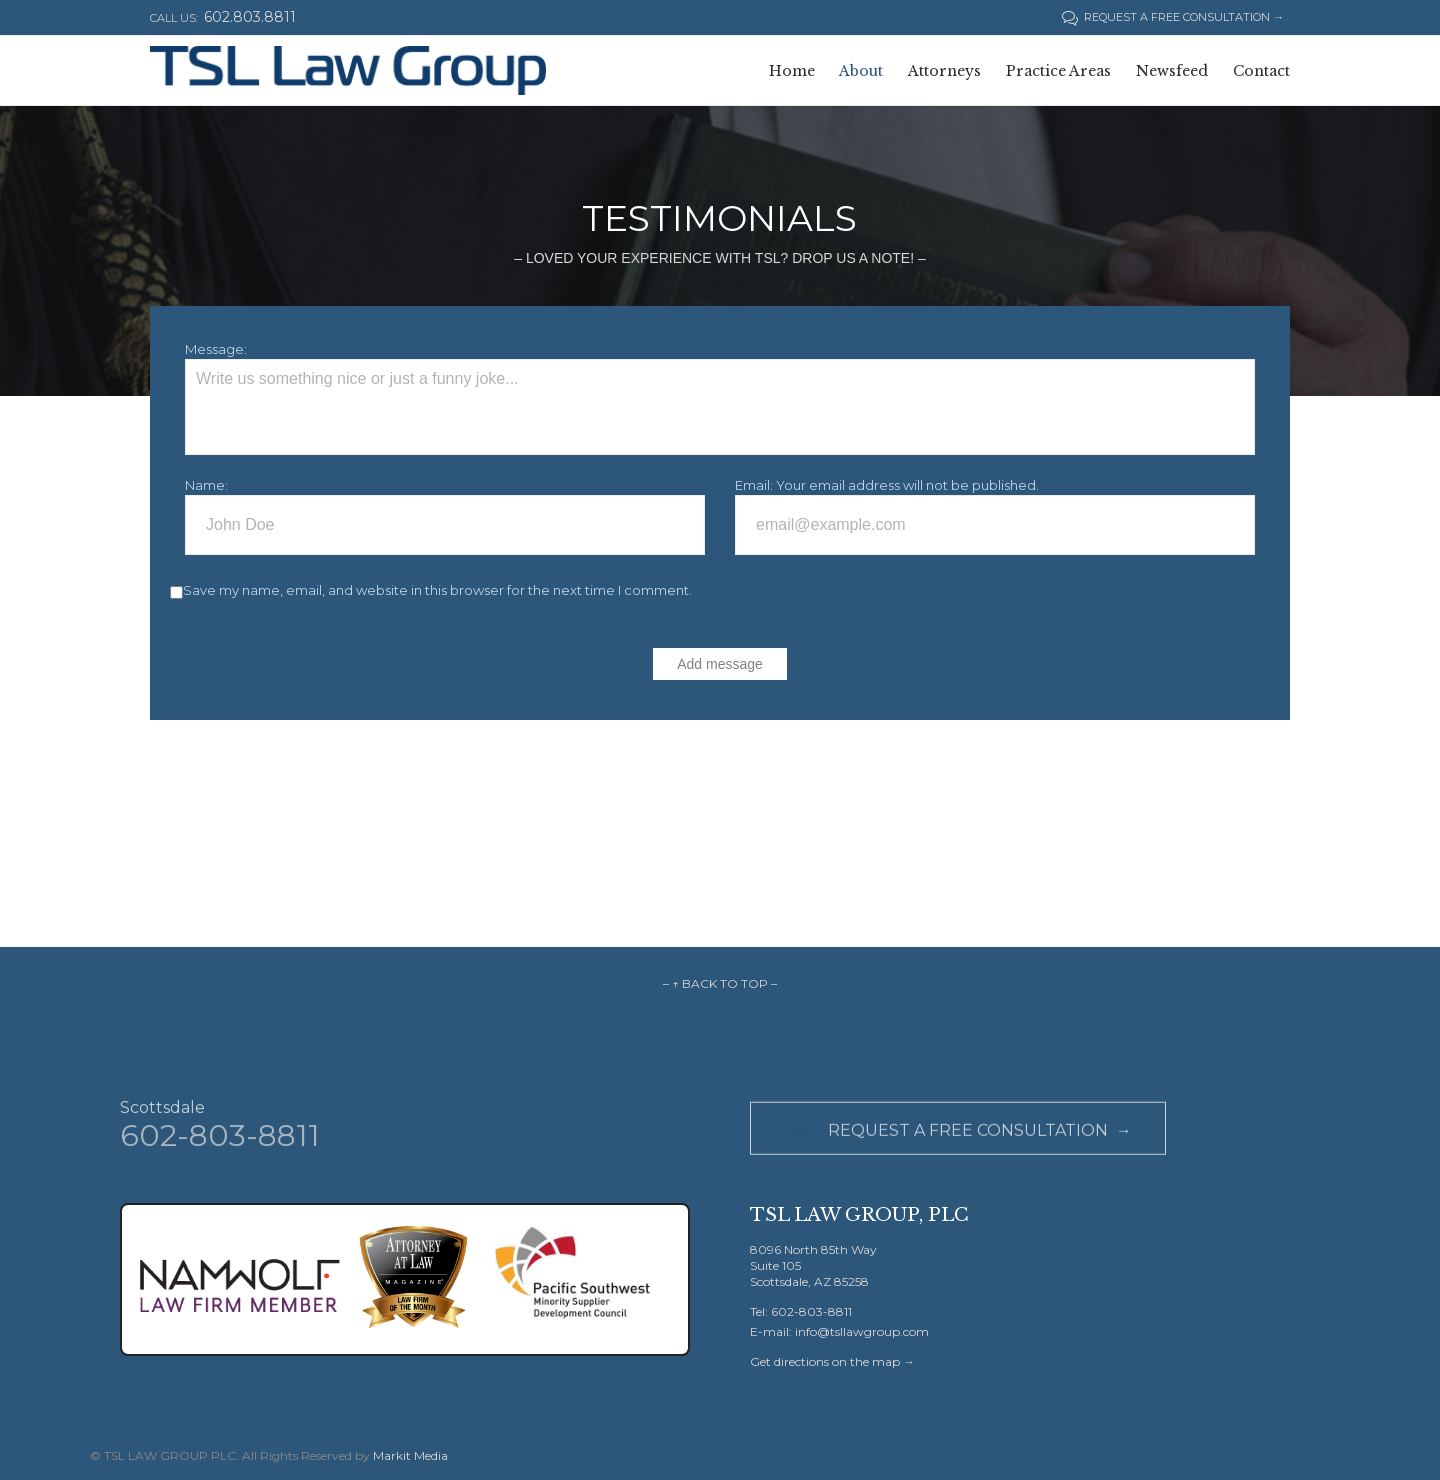 Image resolution: width=1440 pixels, height=1480 pixels. I want to click on Get directions on the map, so click(825, 1361).